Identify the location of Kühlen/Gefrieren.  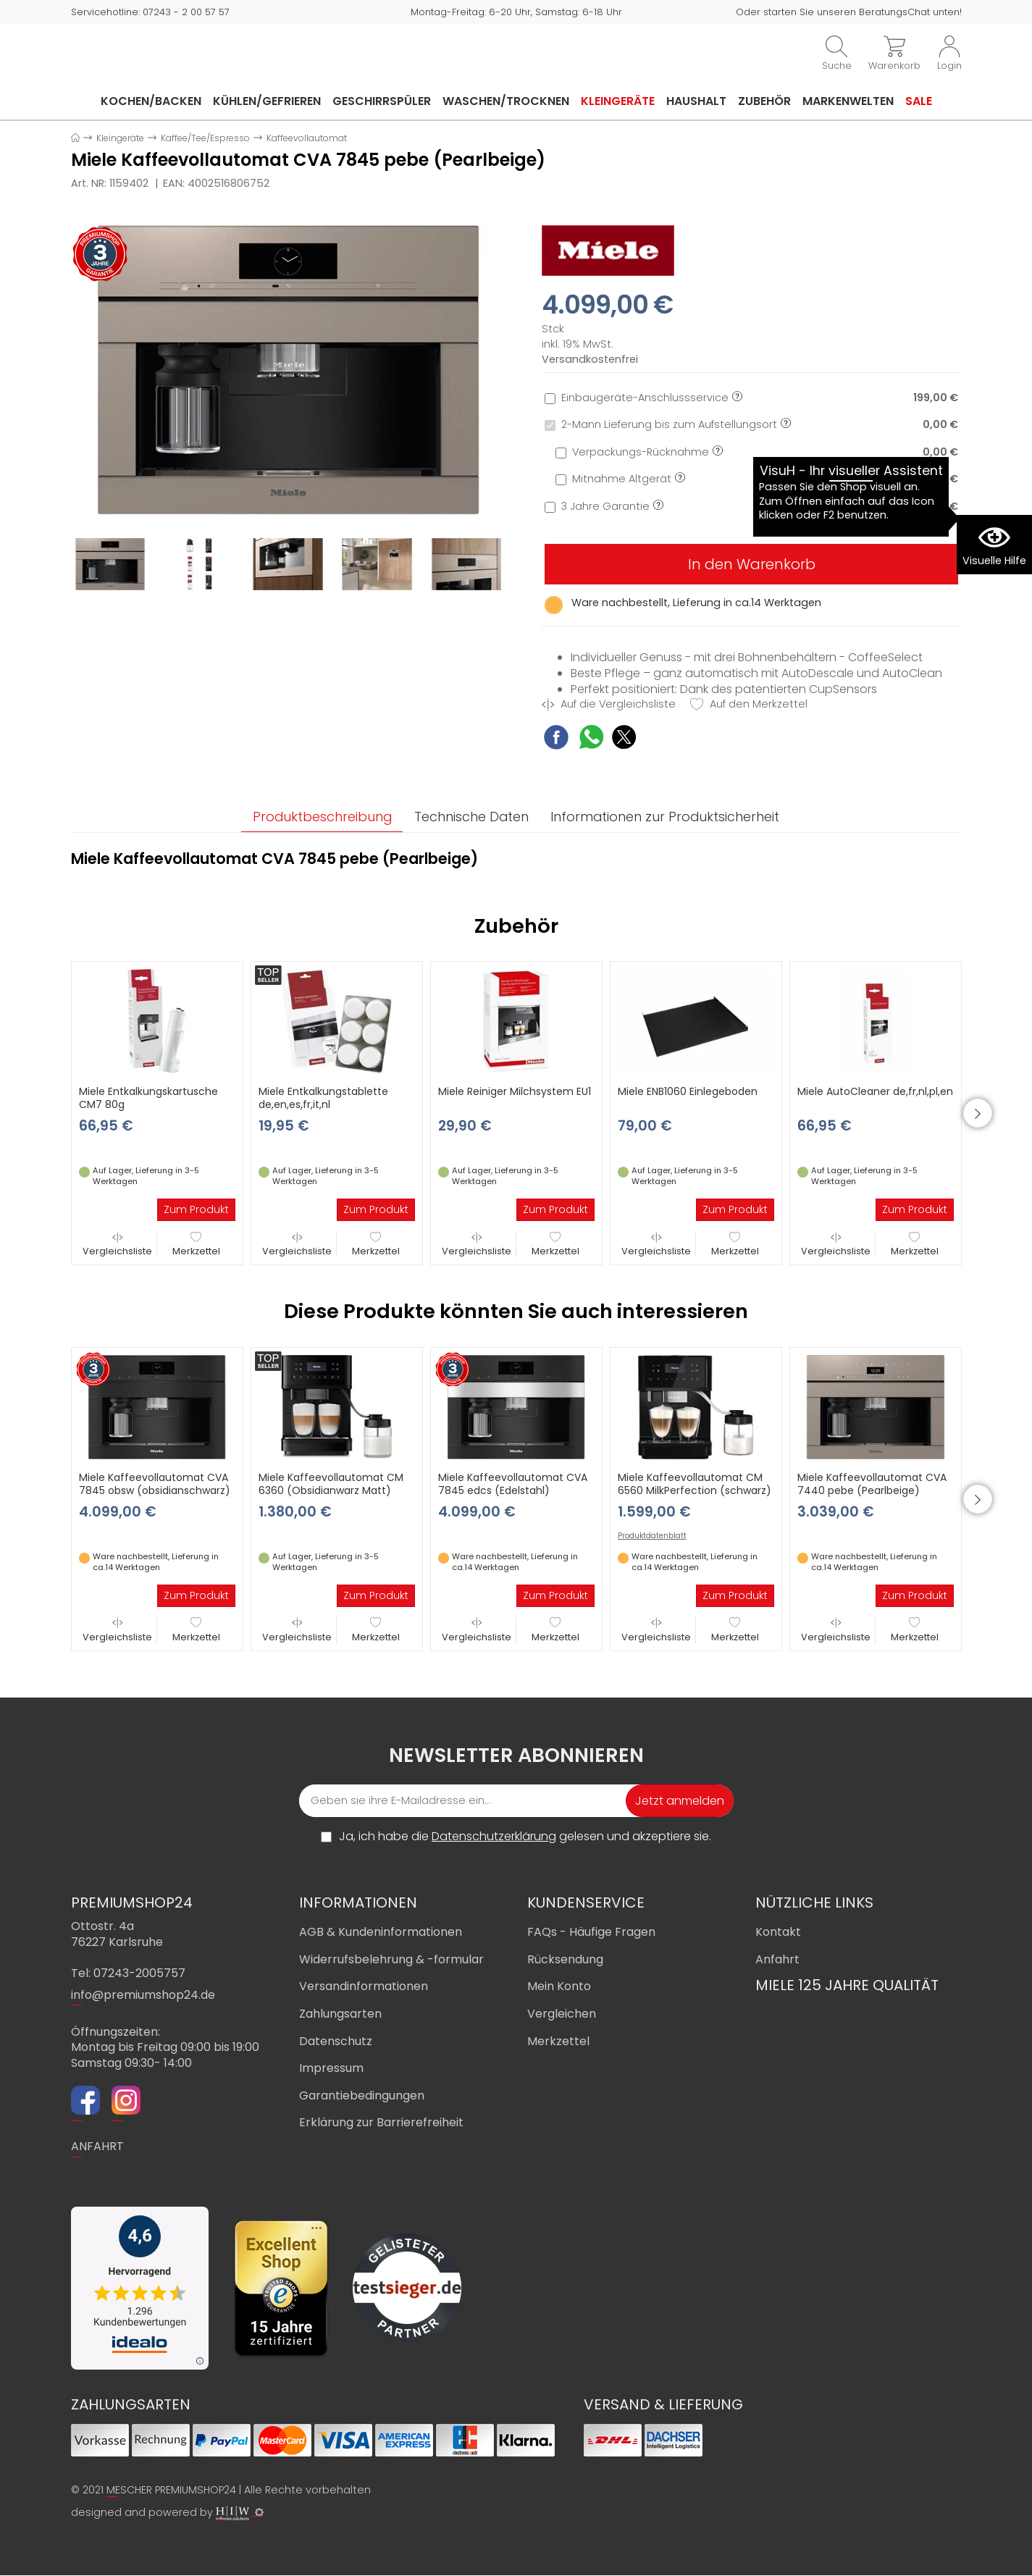
(267, 101).